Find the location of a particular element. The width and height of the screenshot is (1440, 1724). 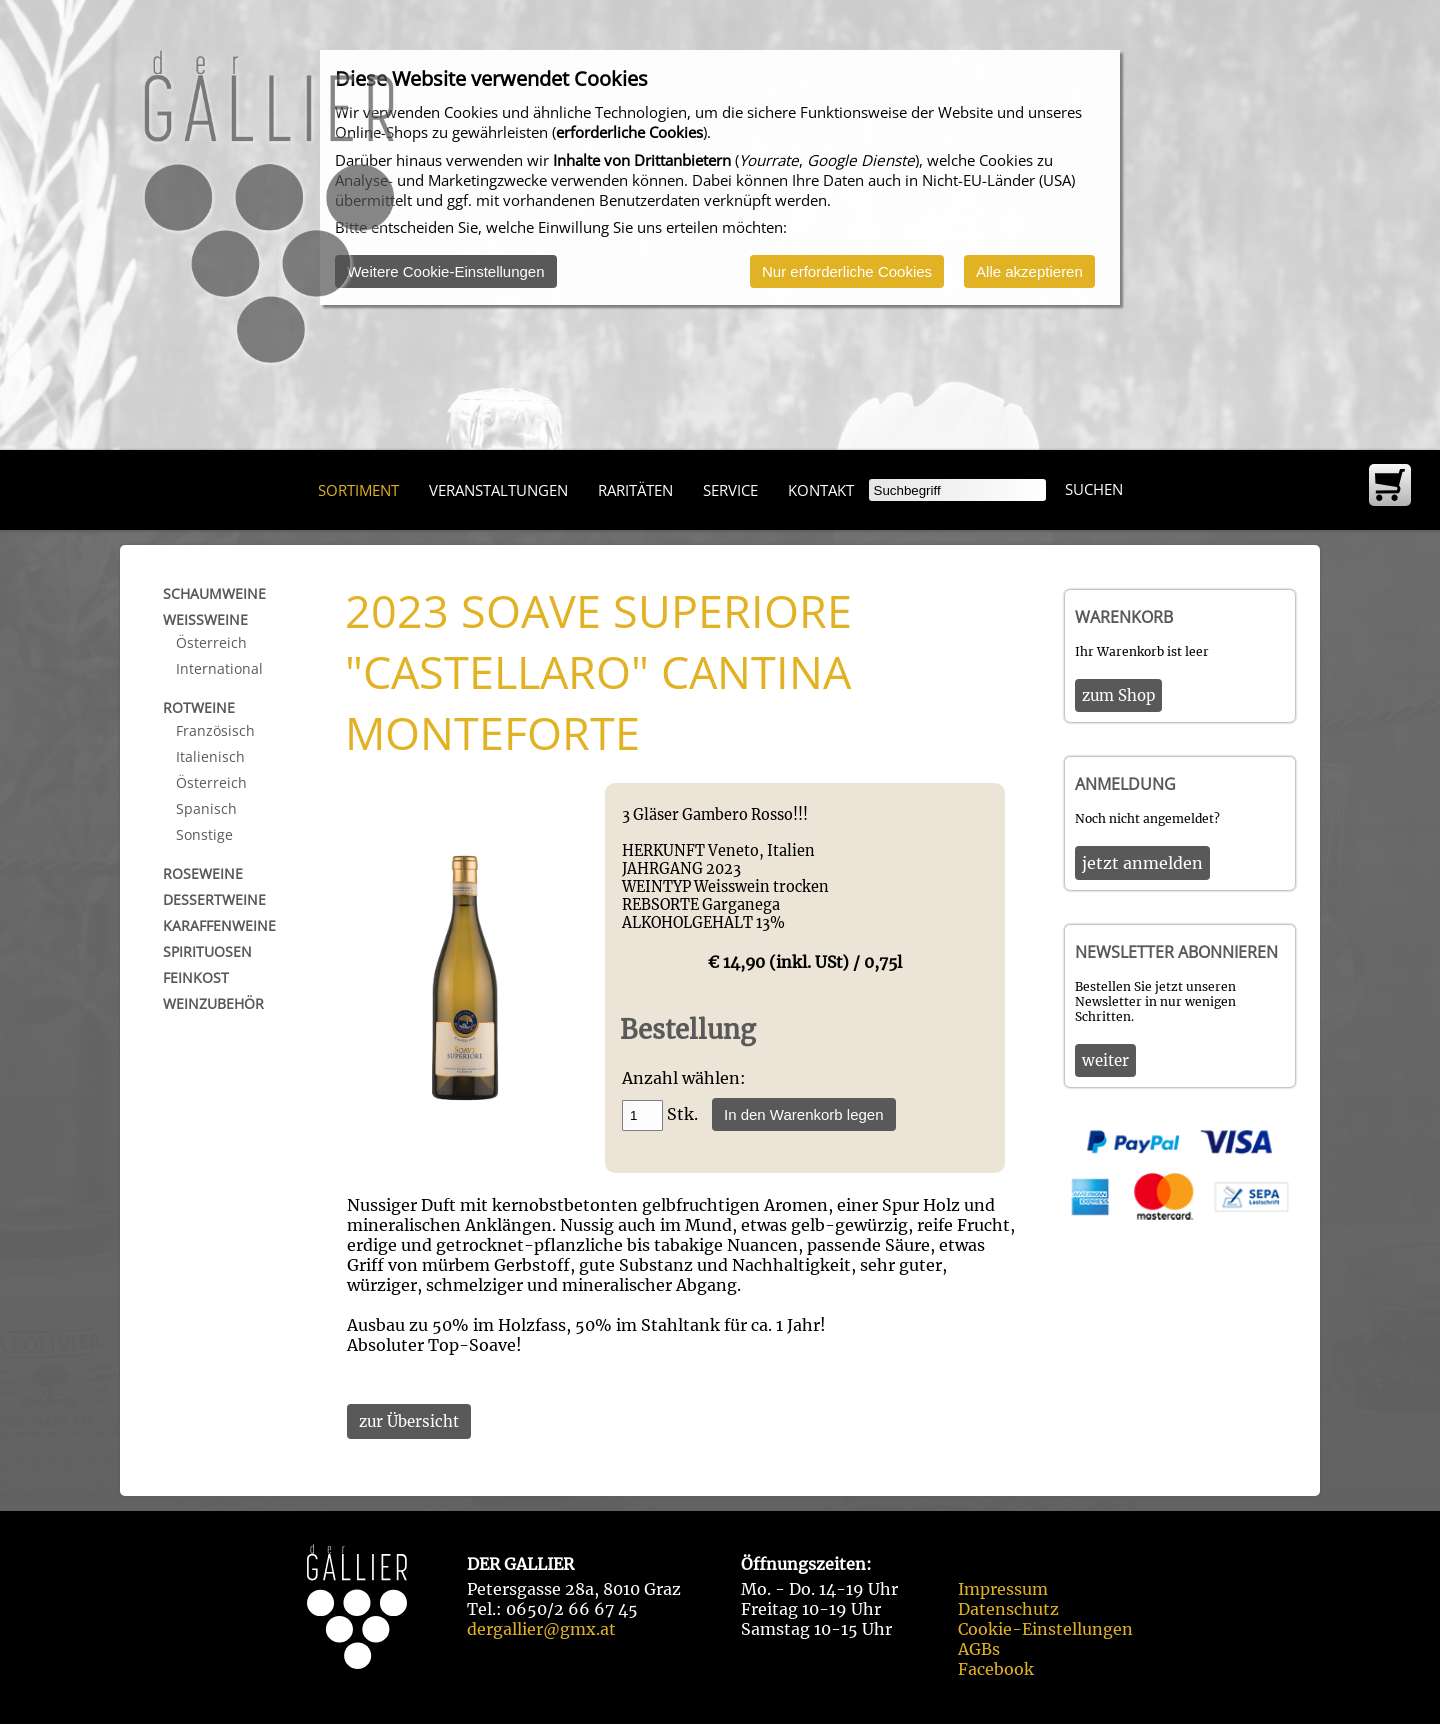

weiter is located at coordinates (1105, 1060).